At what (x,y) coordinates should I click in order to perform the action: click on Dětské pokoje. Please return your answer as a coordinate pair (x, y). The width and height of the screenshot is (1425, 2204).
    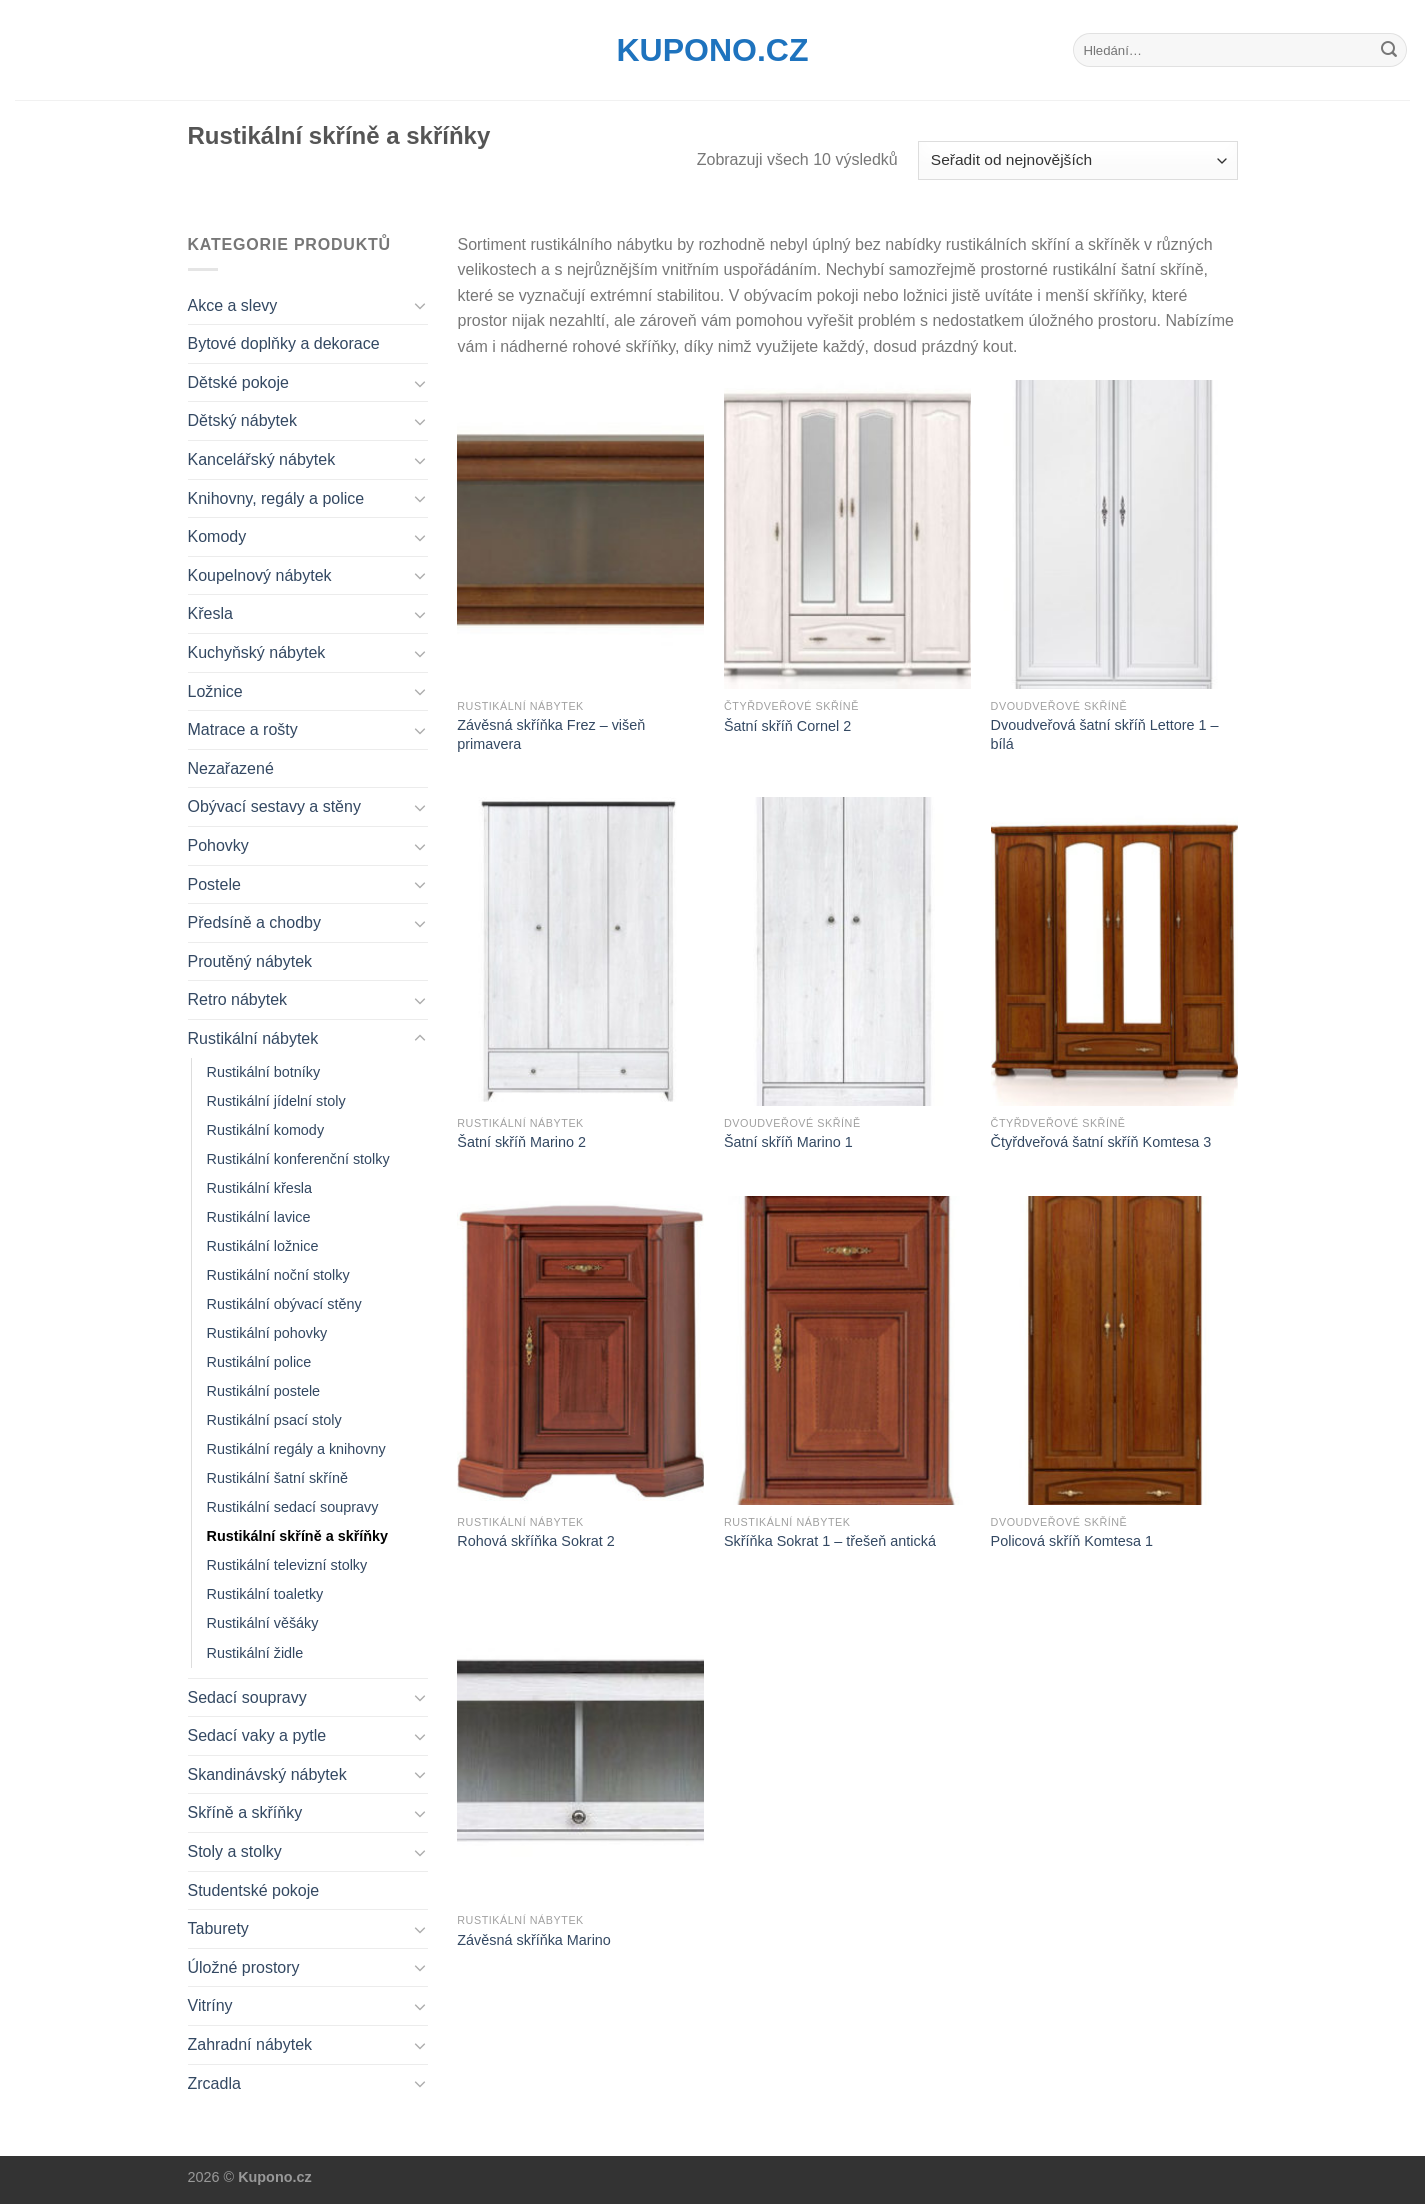
    Looking at the image, I should click on (238, 382).